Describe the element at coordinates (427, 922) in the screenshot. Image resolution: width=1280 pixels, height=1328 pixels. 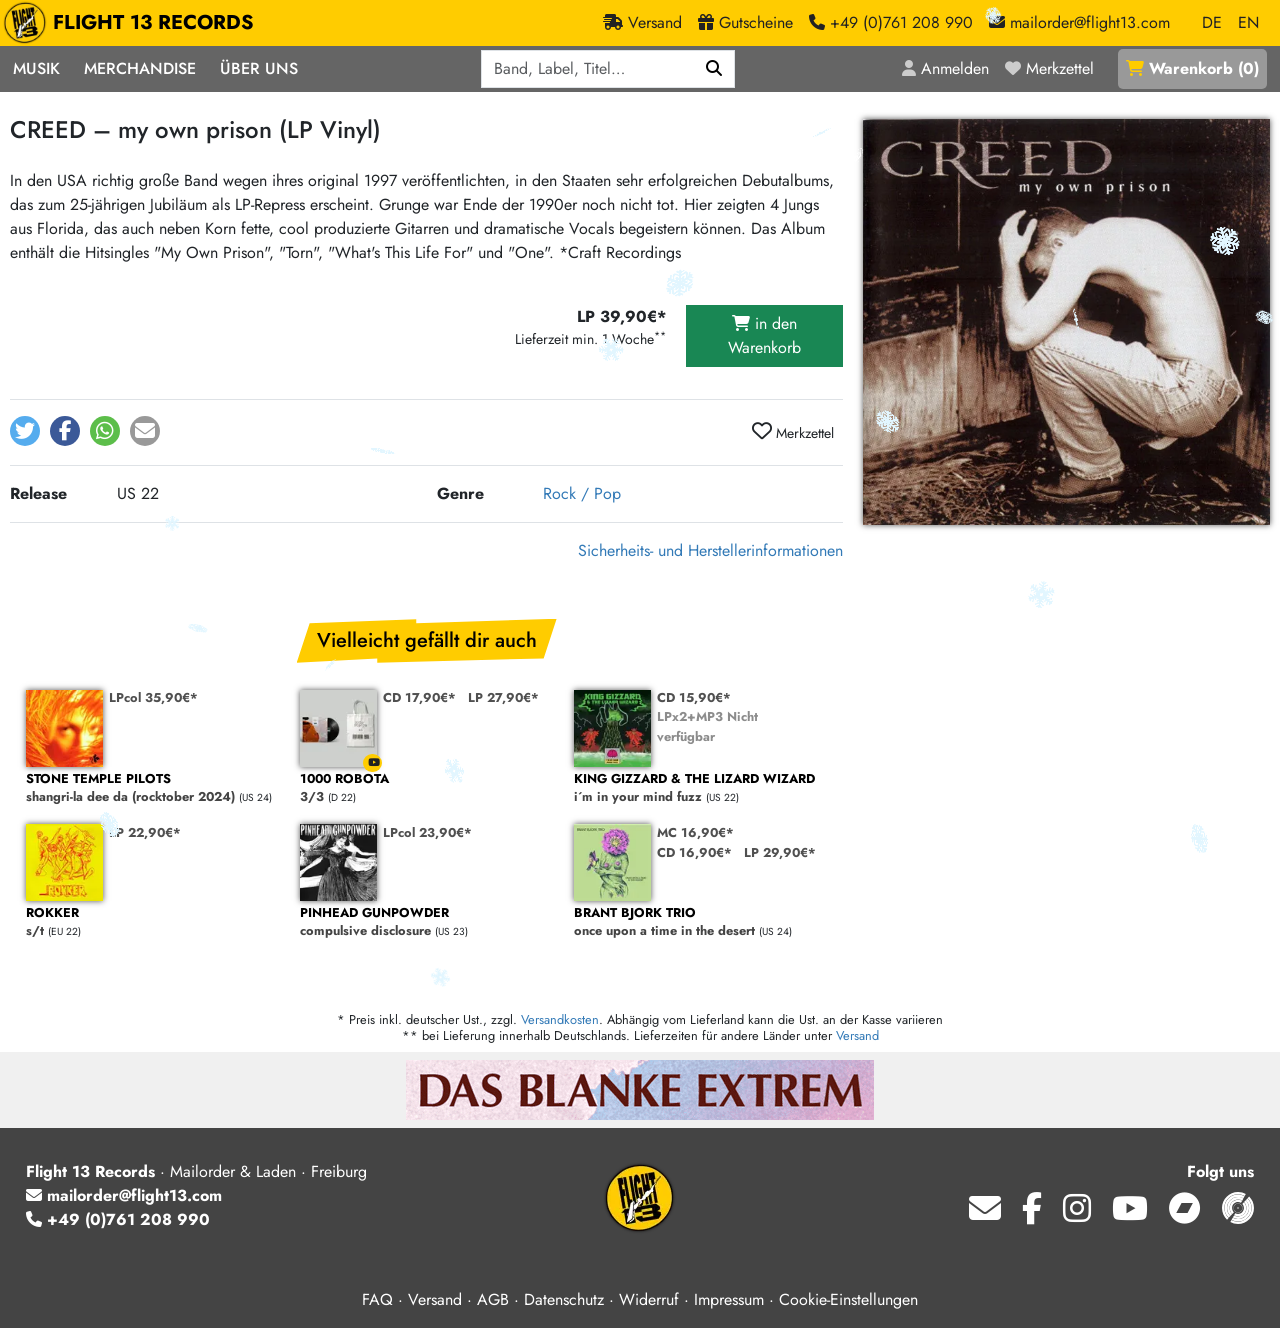
I see `compulsive disclosure` at that location.